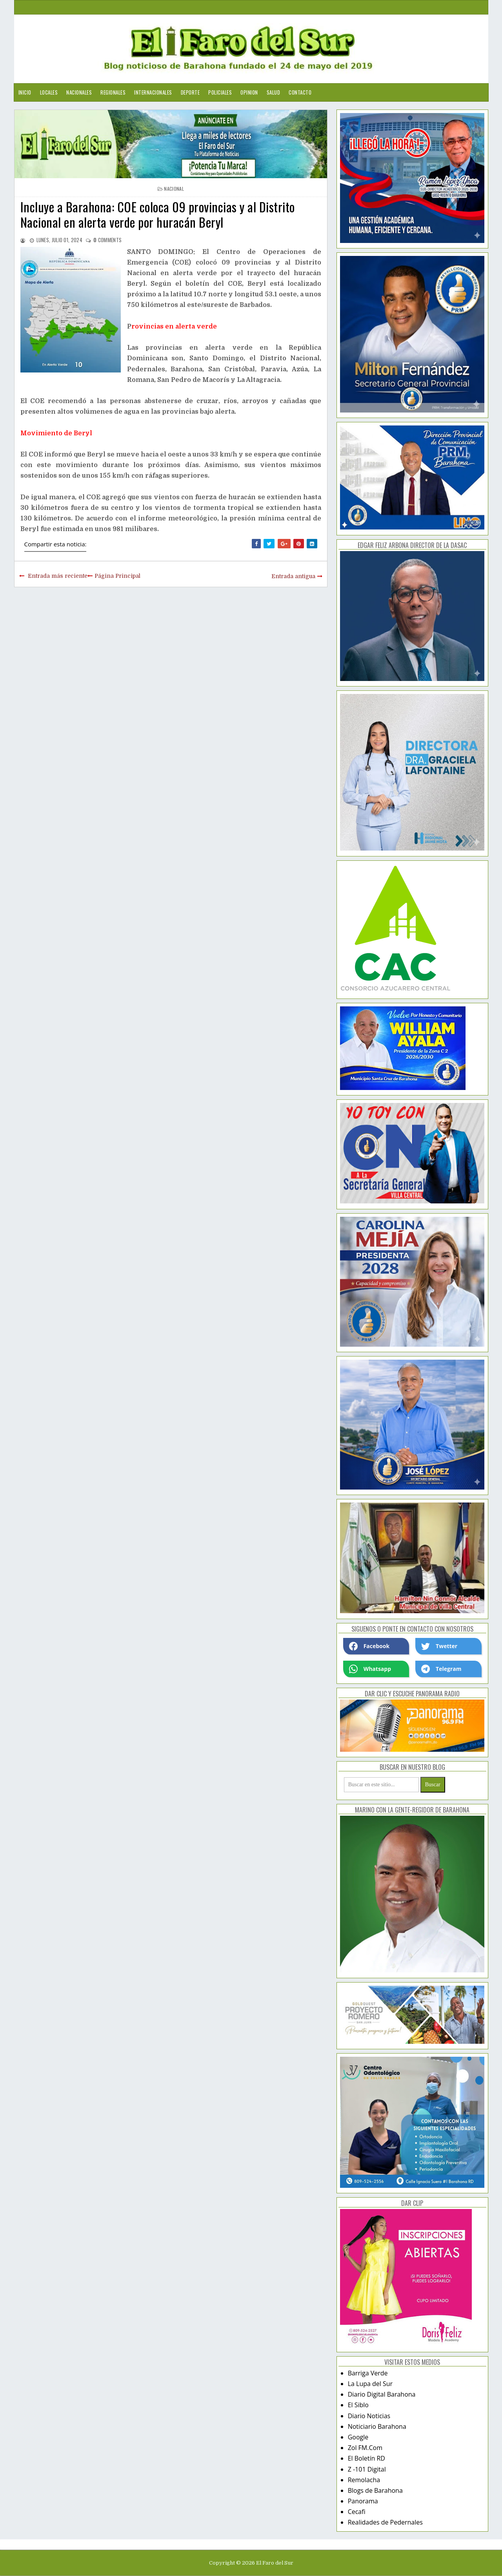  Describe the element at coordinates (117, 576) in the screenshot. I see `Página Principal` at that location.